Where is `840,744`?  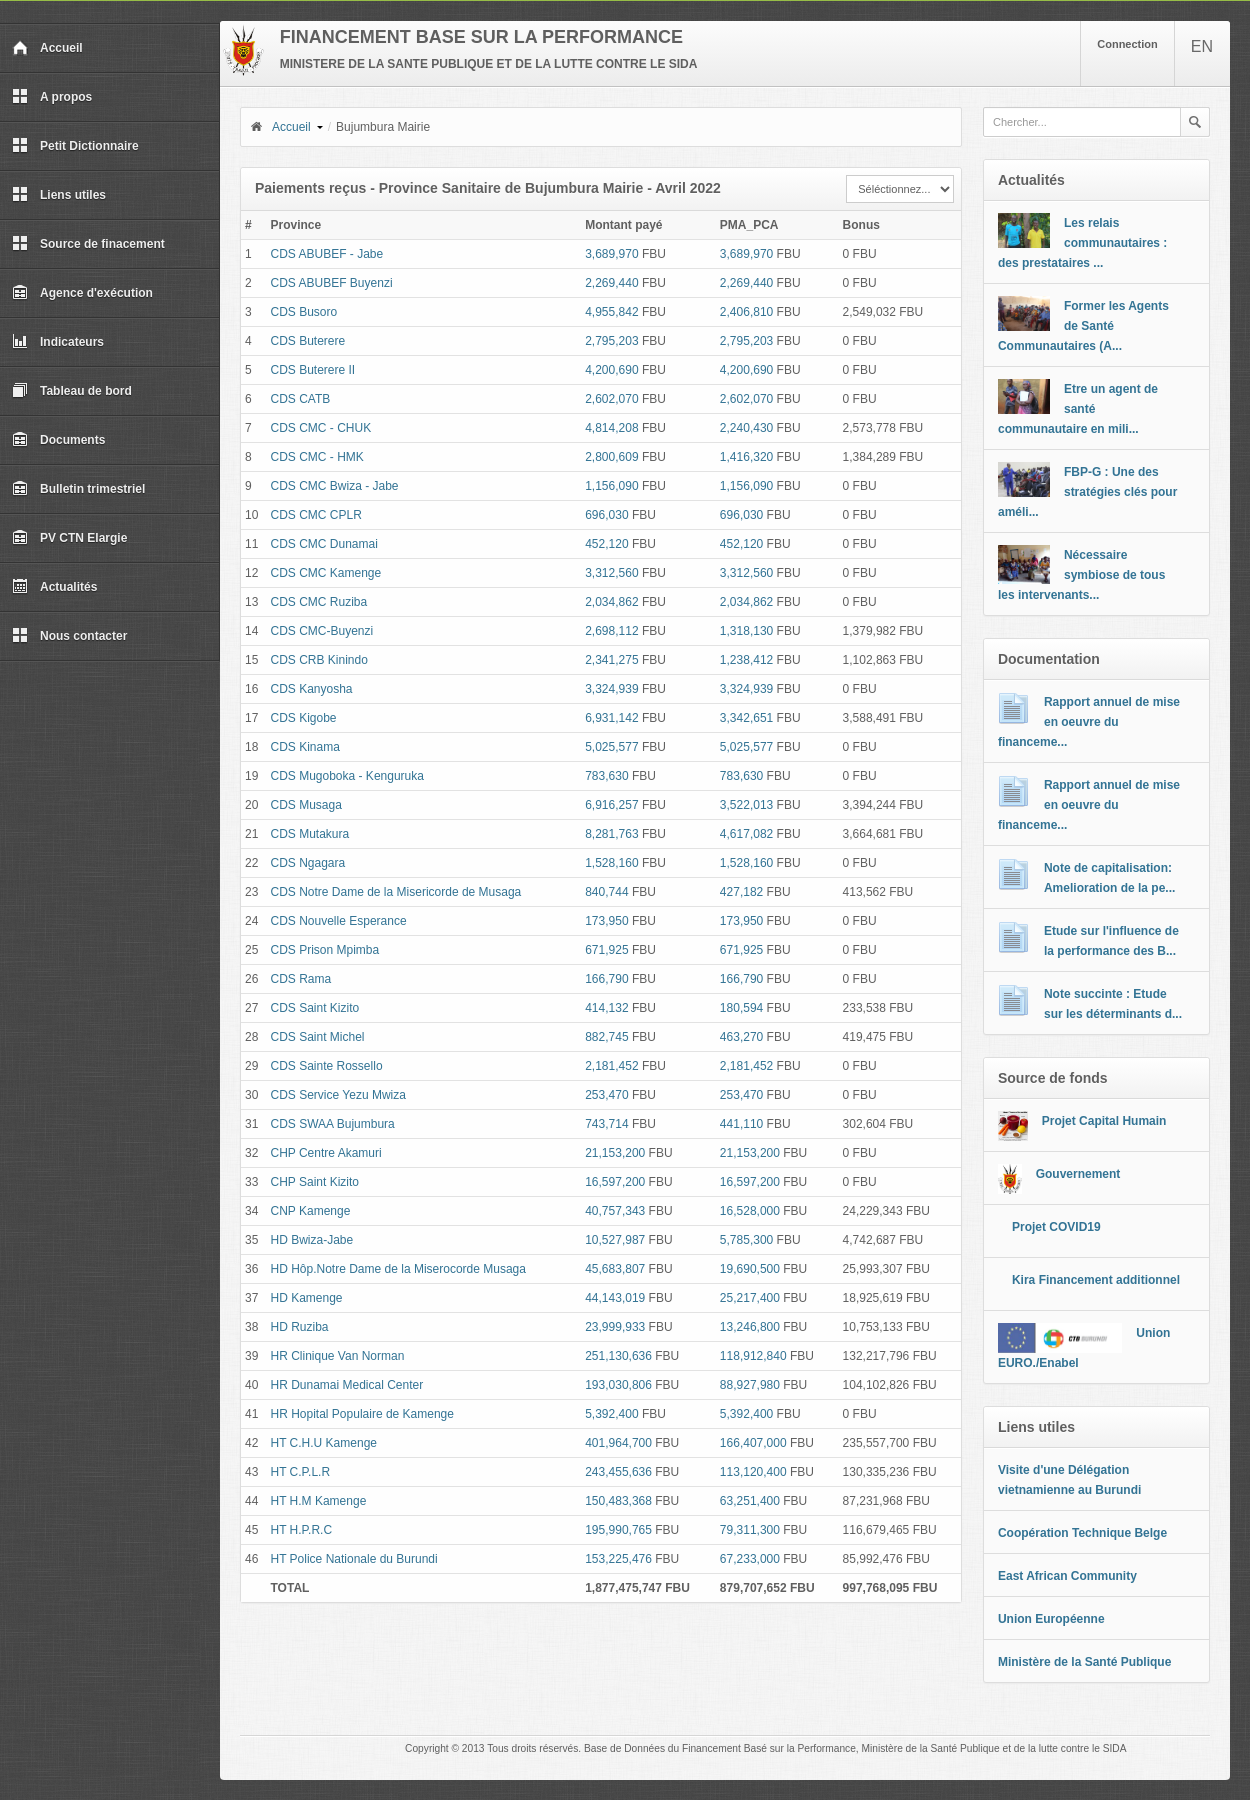
840,744 is located at coordinates (606, 892).